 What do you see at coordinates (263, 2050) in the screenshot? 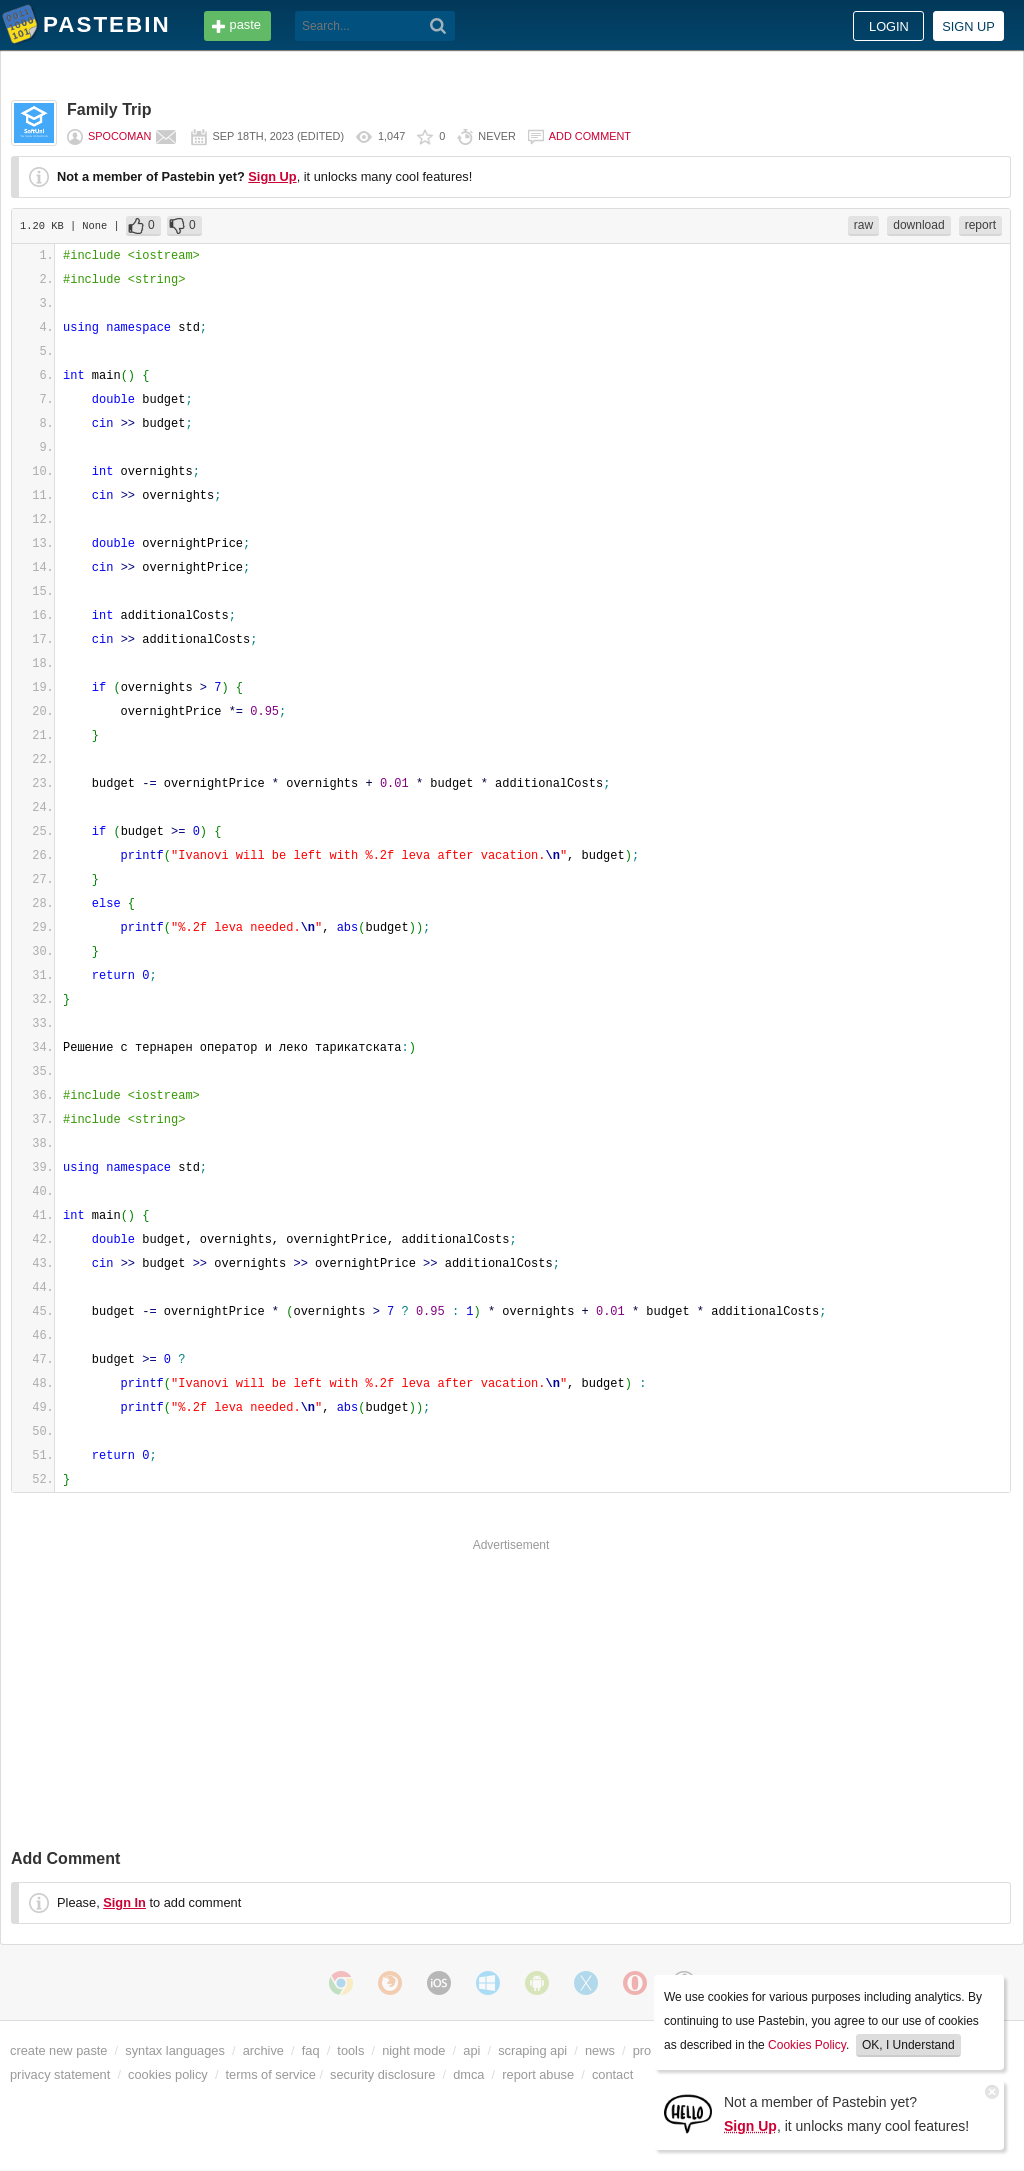
I see `archive` at bounding box center [263, 2050].